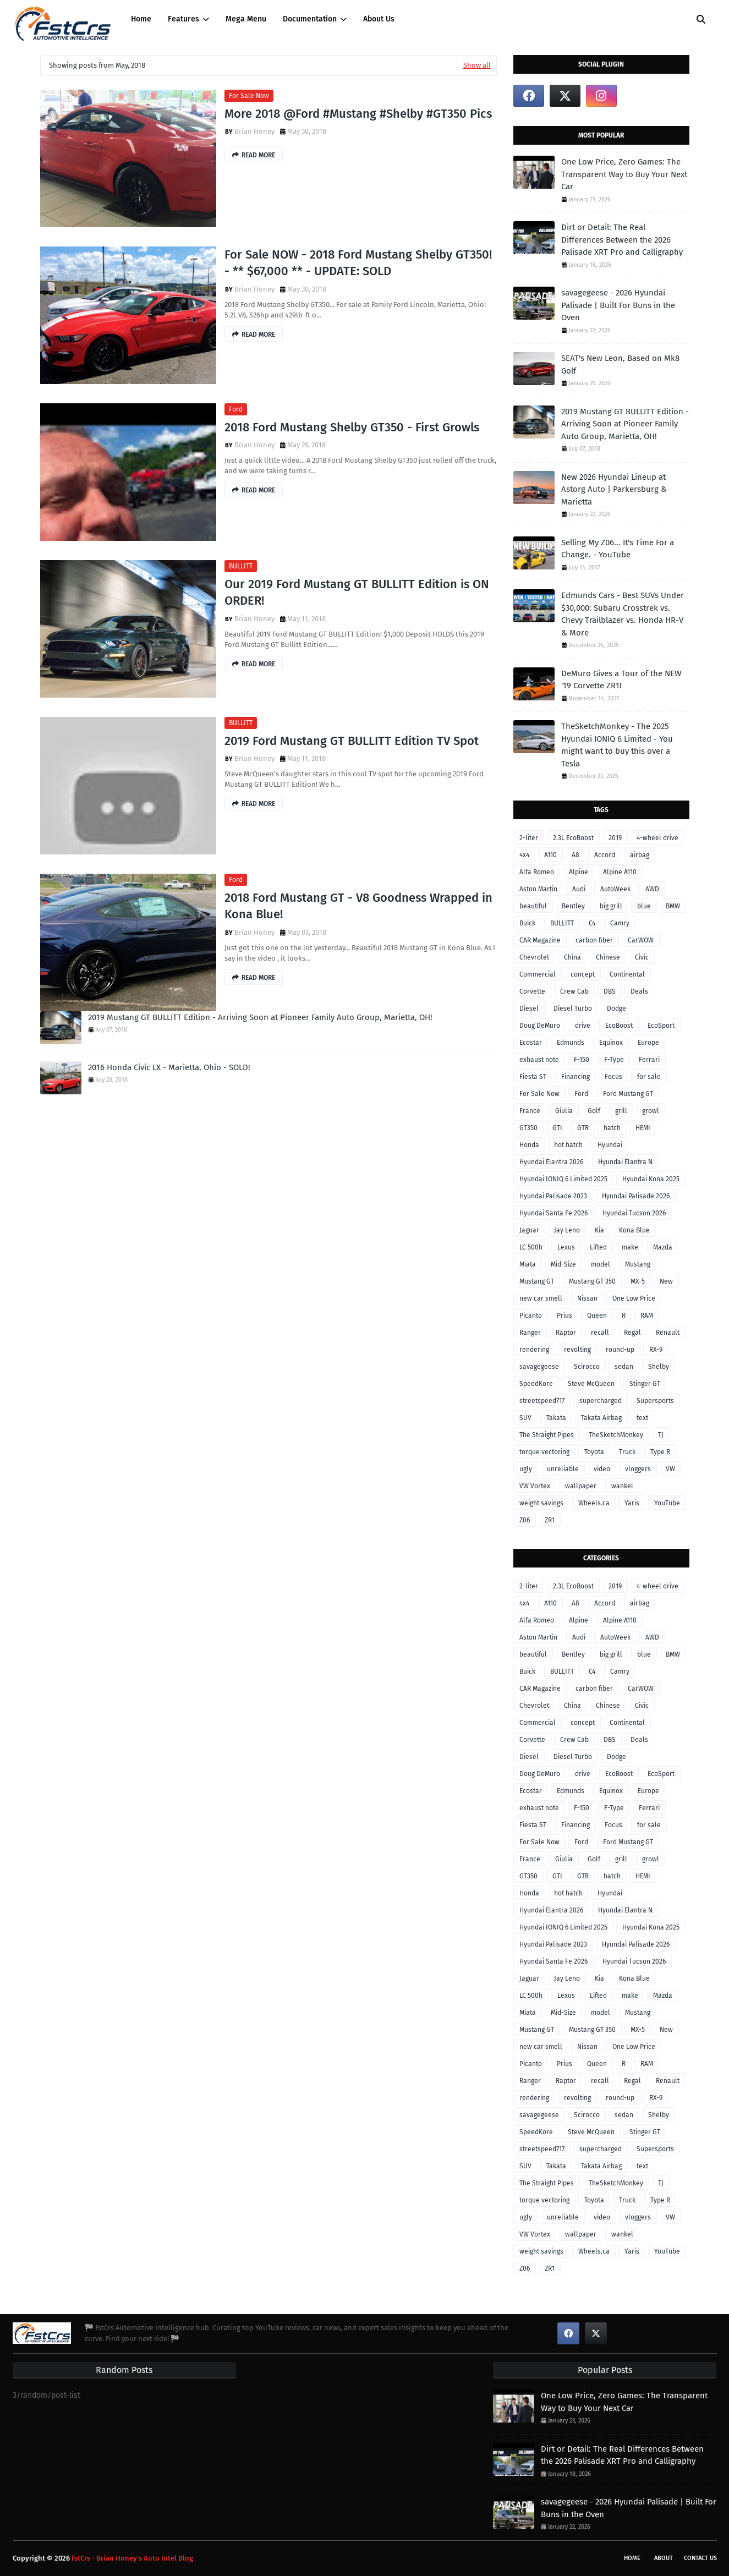 This screenshot has height=2576, width=729. Describe the element at coordinates (594, 1503) in the screenshot. I see `Wheels.ca` at that location.